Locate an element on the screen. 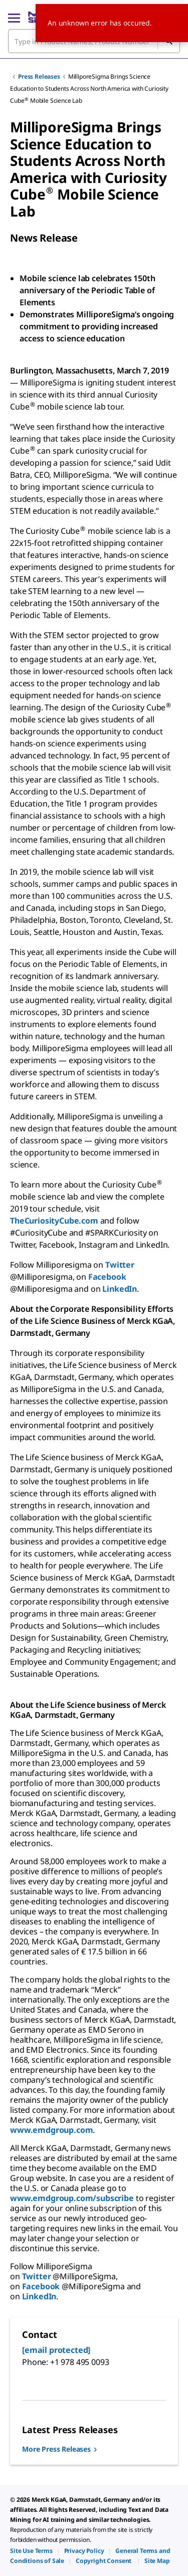 The image size is (188, 2576). Facebook is located at coordinates (107, 1276).